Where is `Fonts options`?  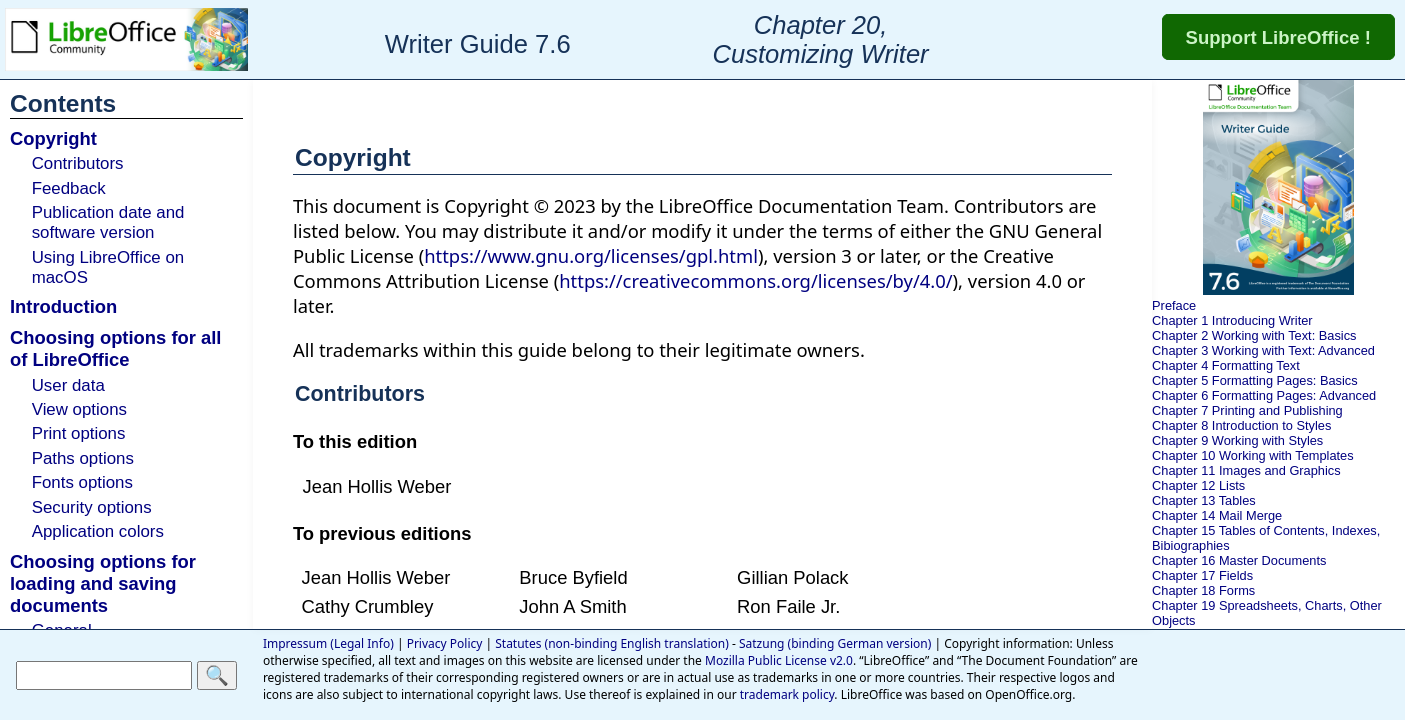
Fonts options is located at coordinates (82, 482).